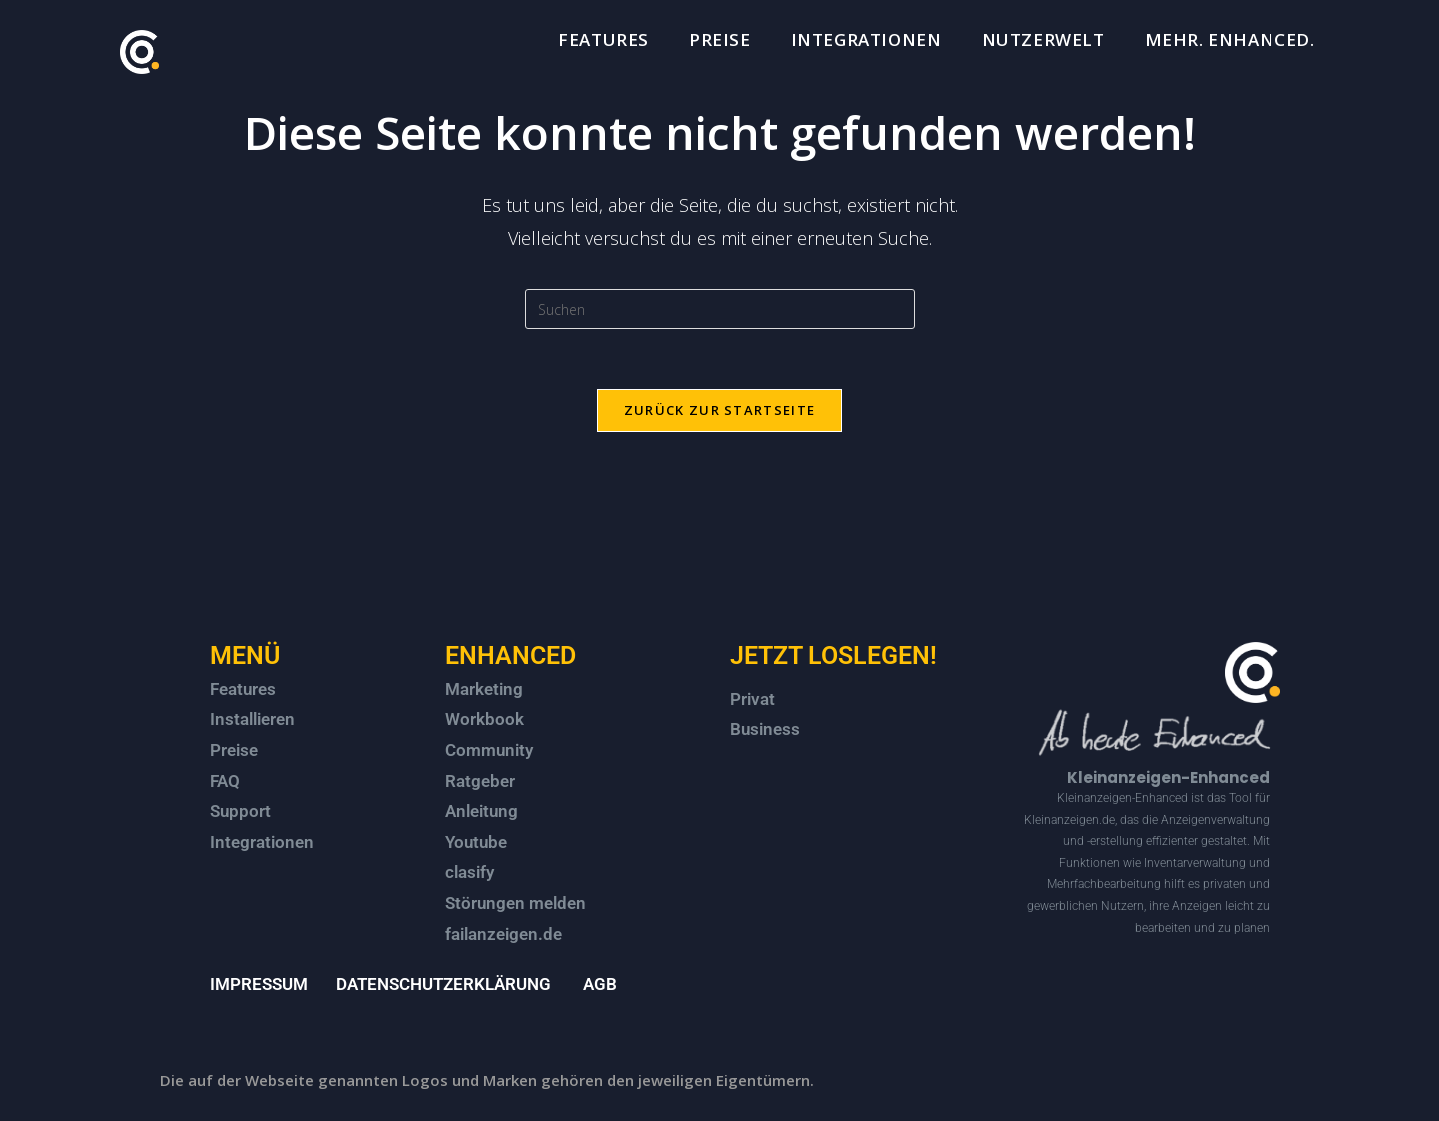 Image resolution: width=1439 pixels, height=1121 pixels. Describe the element at coordinates (515, 903) in the screenshot. I see `Störungen melden` at that location.